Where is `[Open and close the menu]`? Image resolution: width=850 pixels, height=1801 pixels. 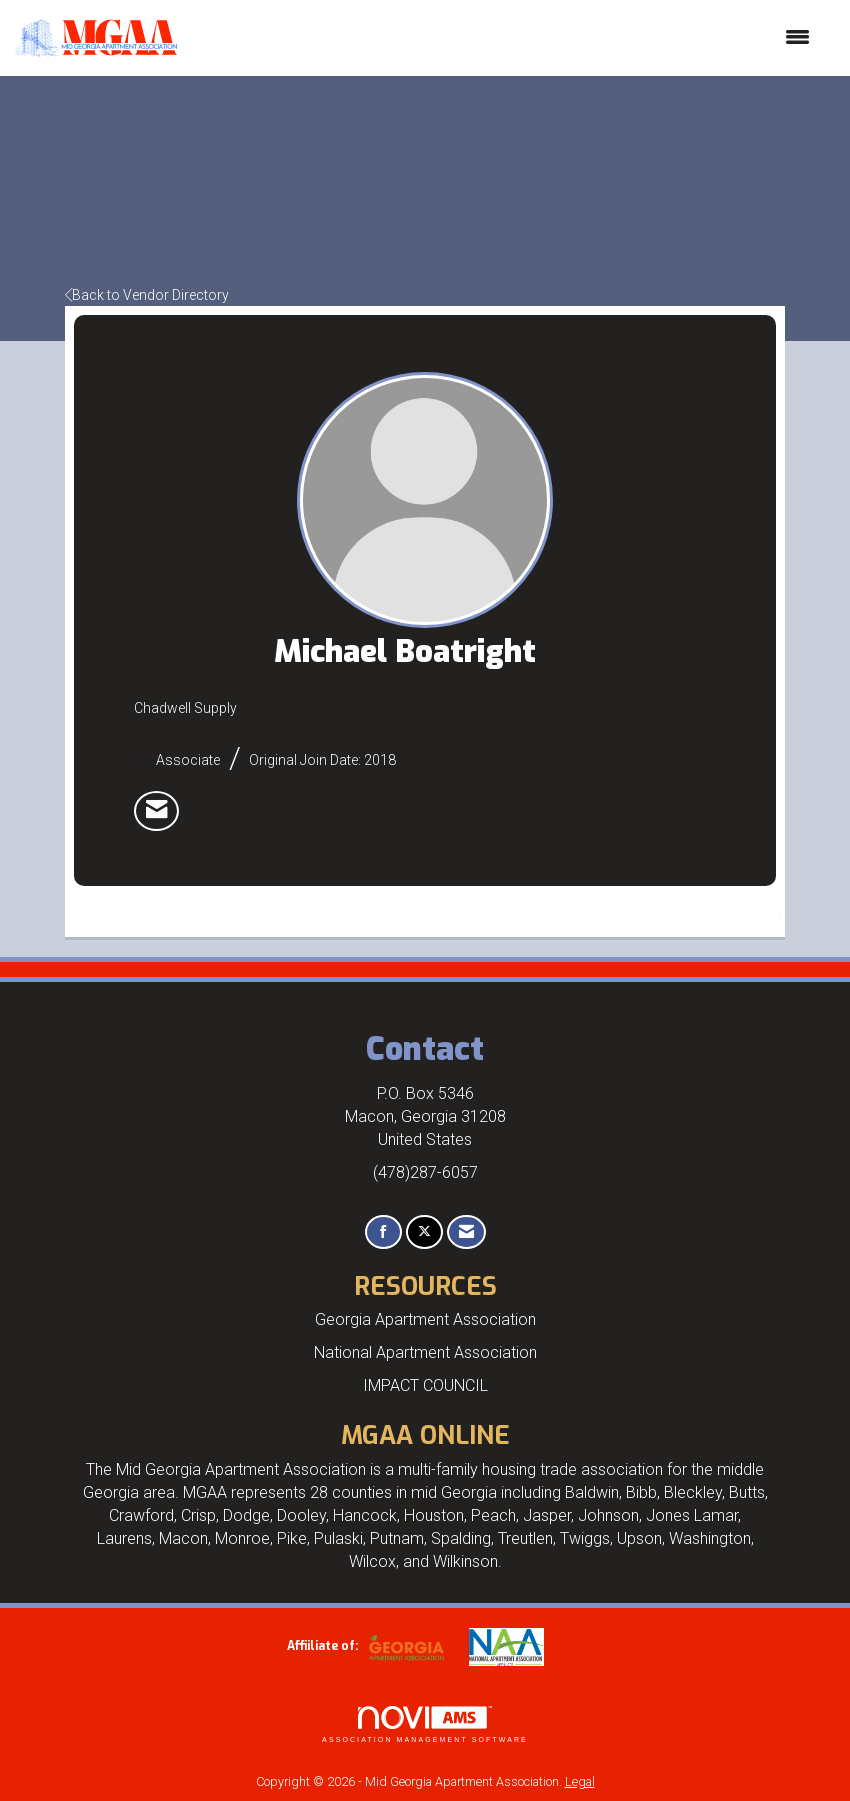 [Open and close the menu] is located at coordinates (503, 38).